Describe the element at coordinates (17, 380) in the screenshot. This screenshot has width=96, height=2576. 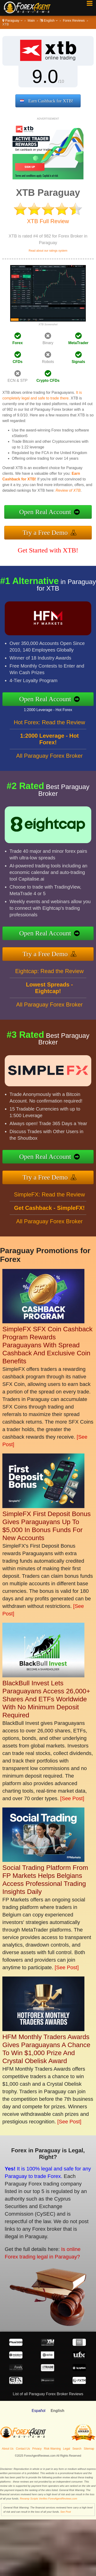
I see `ECN & STP` at that location.